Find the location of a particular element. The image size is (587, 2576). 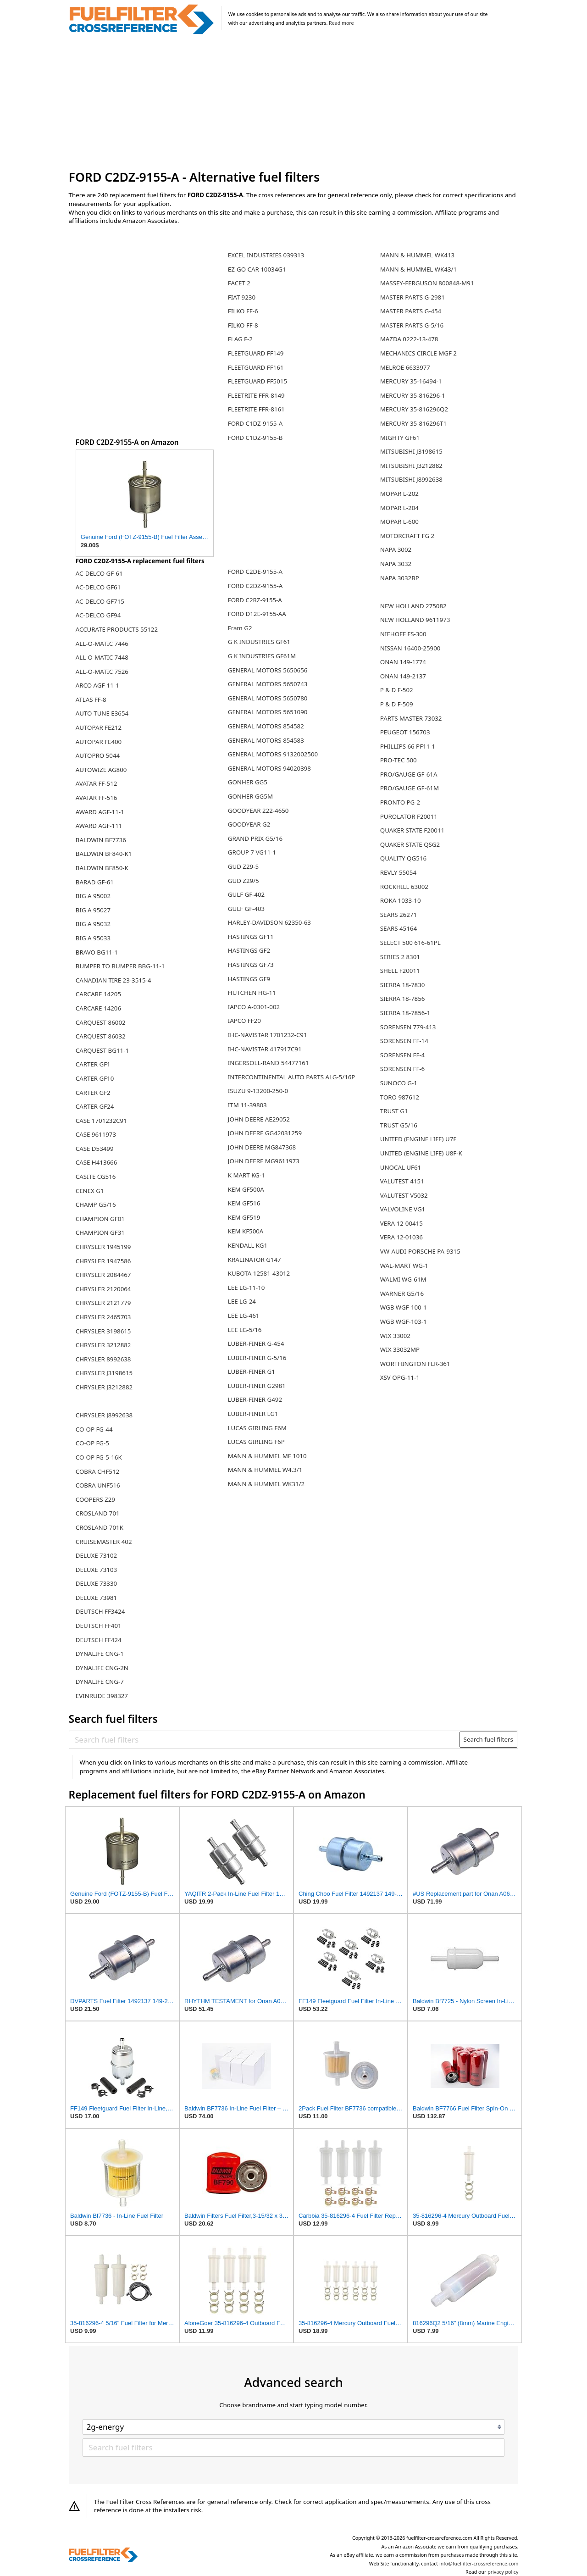

INGERSOLL-RAND 54477161 is located at coordinates (268, 1063).